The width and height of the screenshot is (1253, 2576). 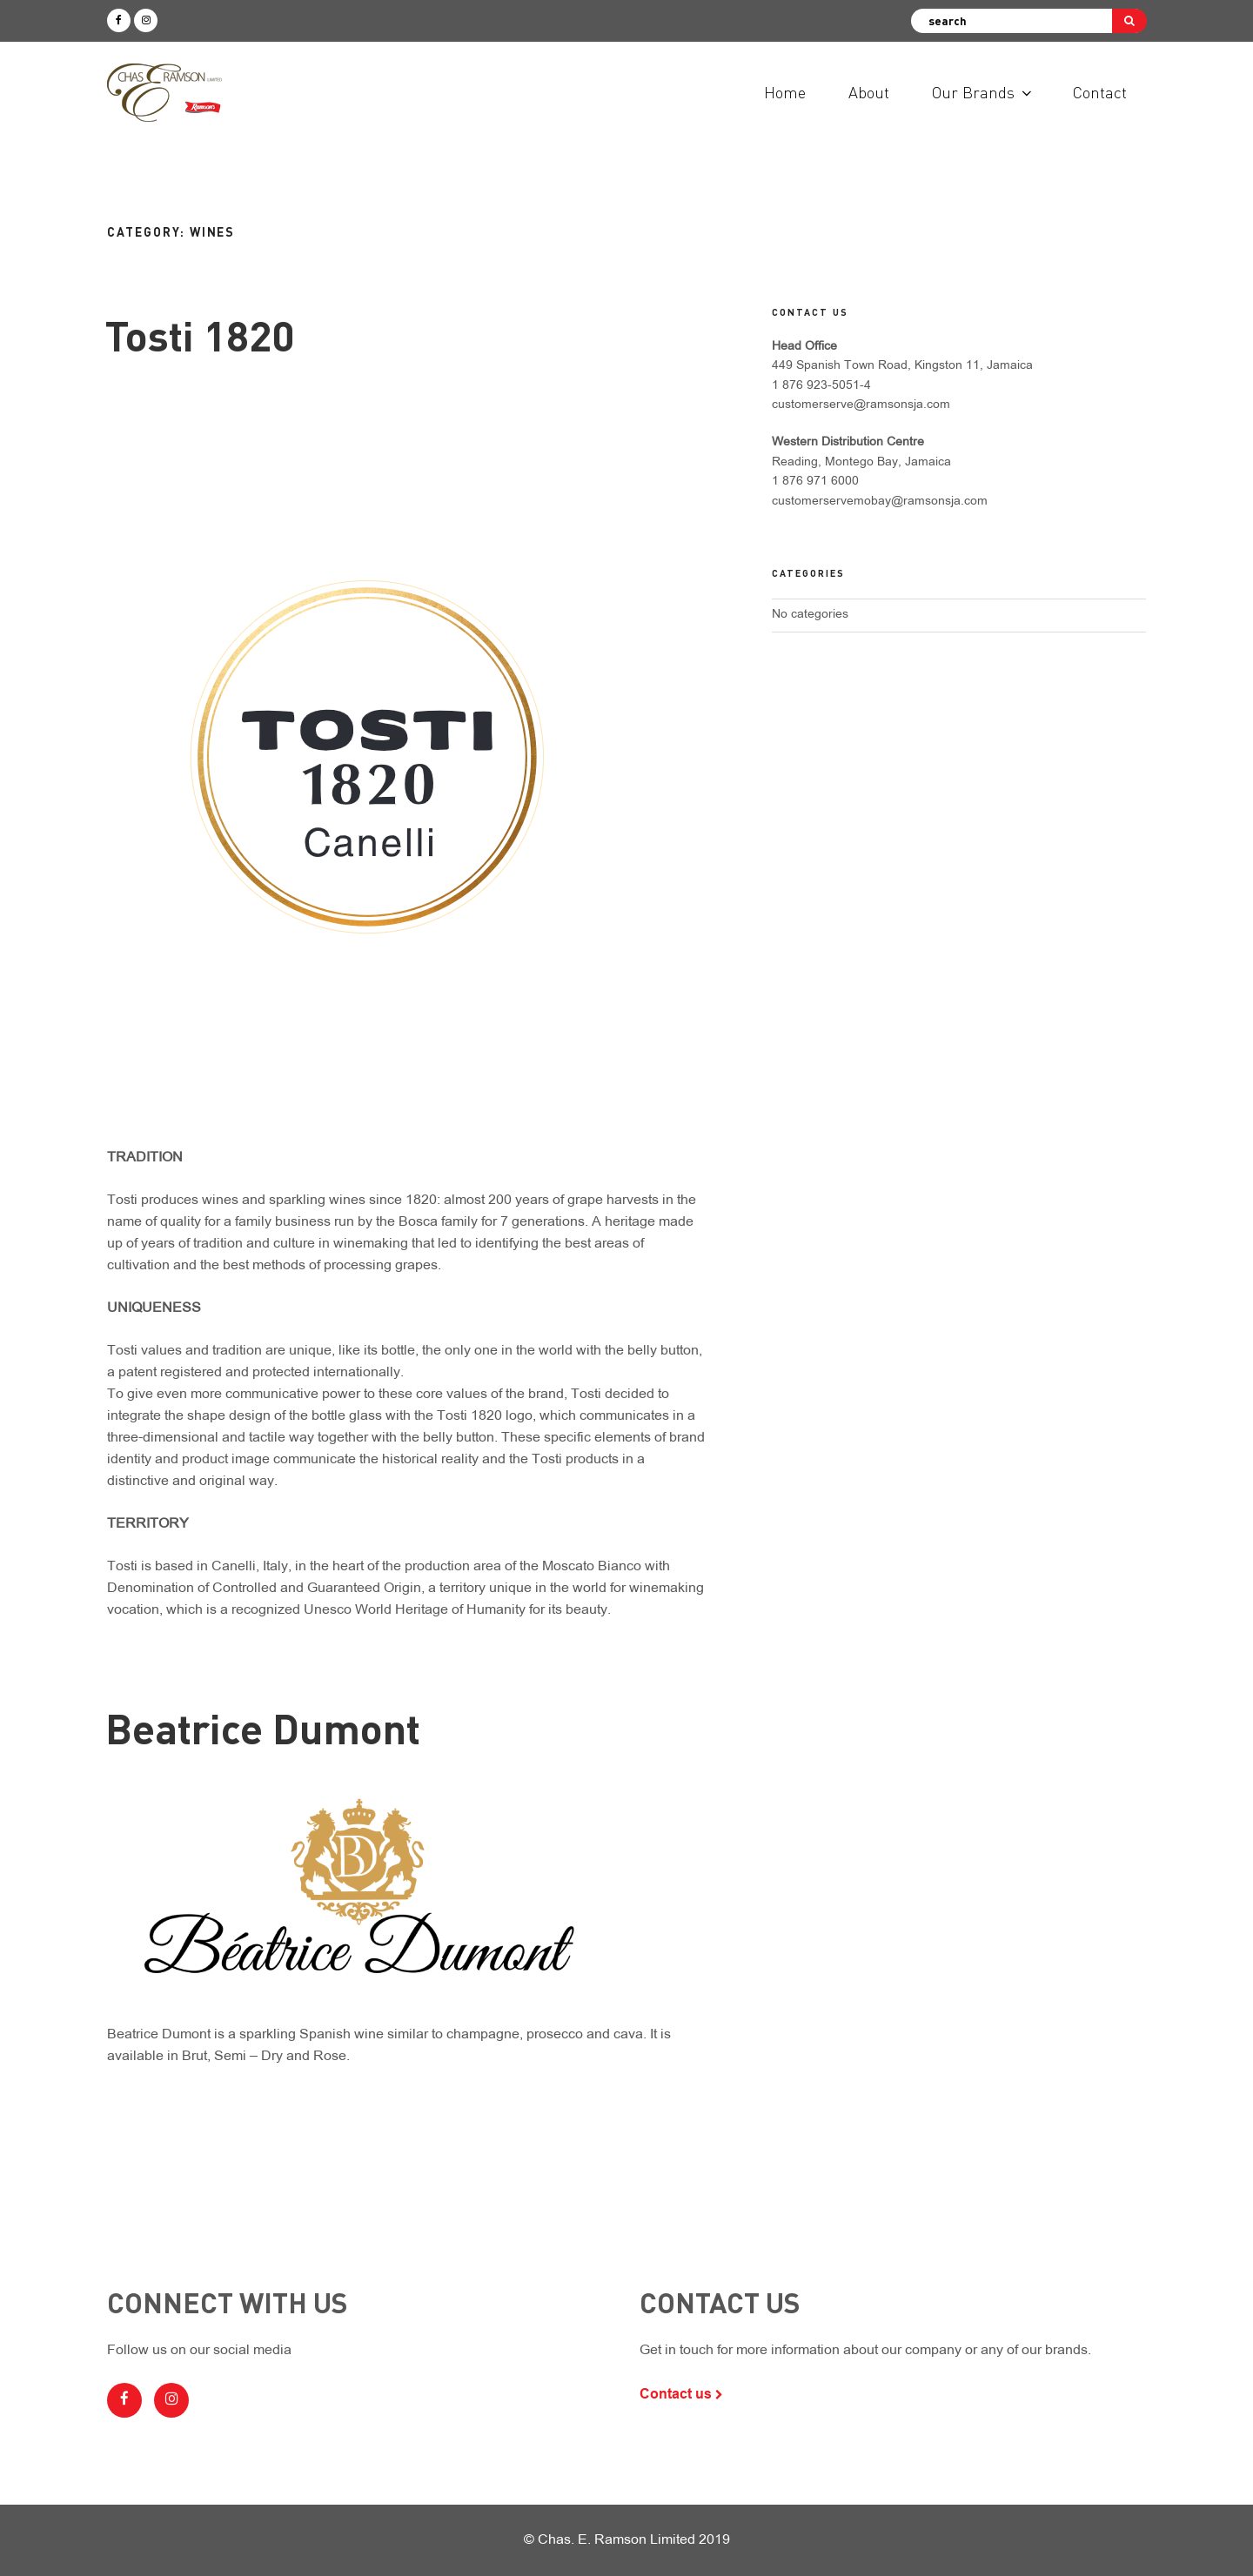 I want to click on Tosti 1820, so click(x=199, y=334).